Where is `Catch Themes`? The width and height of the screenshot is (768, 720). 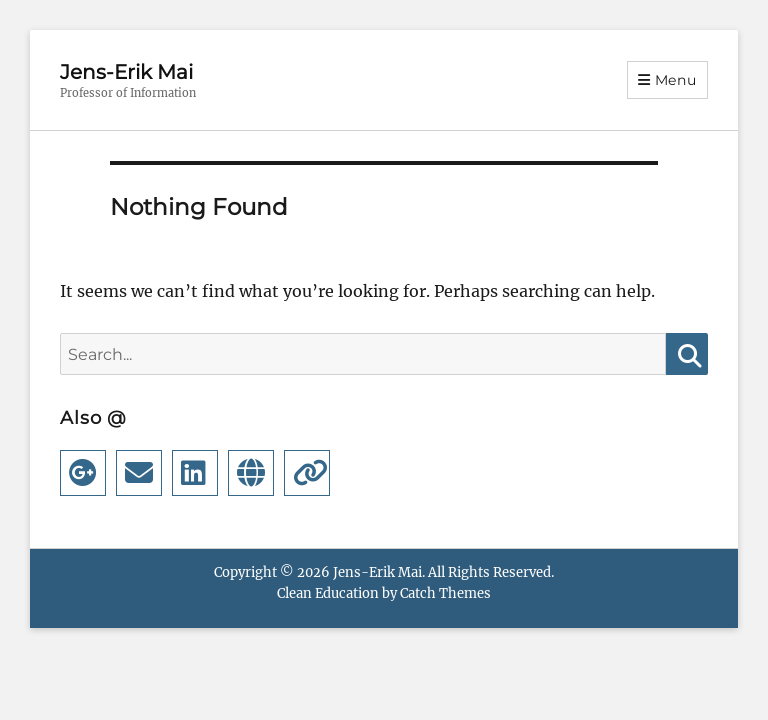
Catch Themes is located at coordinates (445, 593).